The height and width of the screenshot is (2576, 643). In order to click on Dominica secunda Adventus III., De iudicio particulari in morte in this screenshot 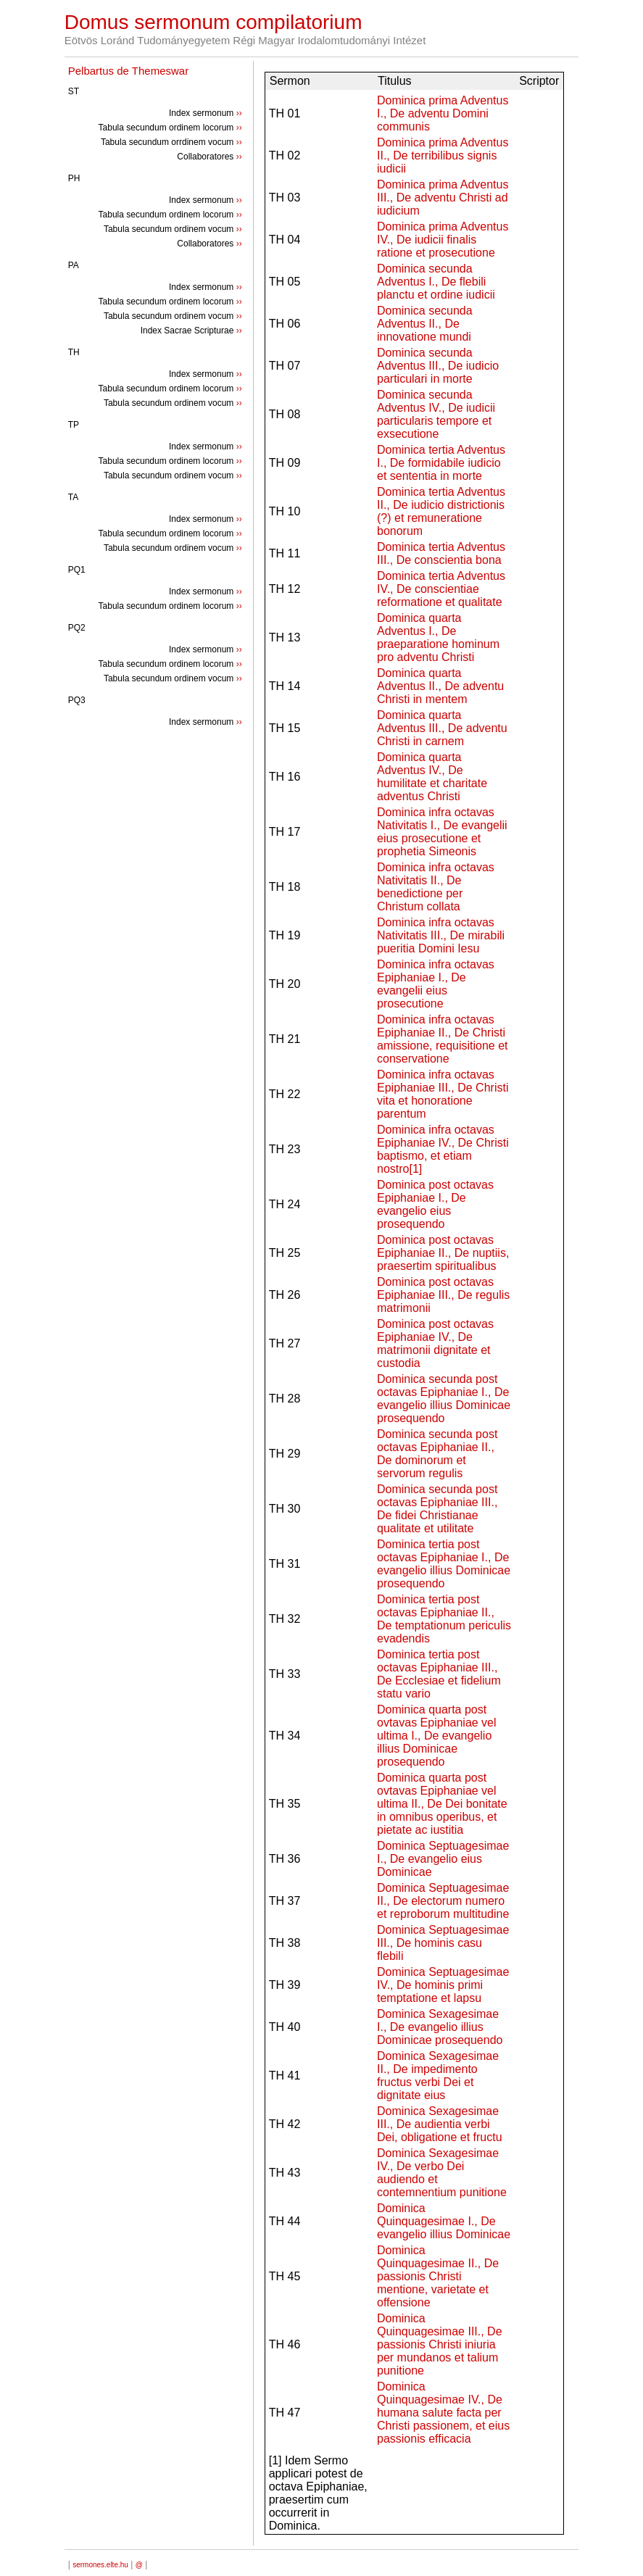, I will do `click(438, 365)`.